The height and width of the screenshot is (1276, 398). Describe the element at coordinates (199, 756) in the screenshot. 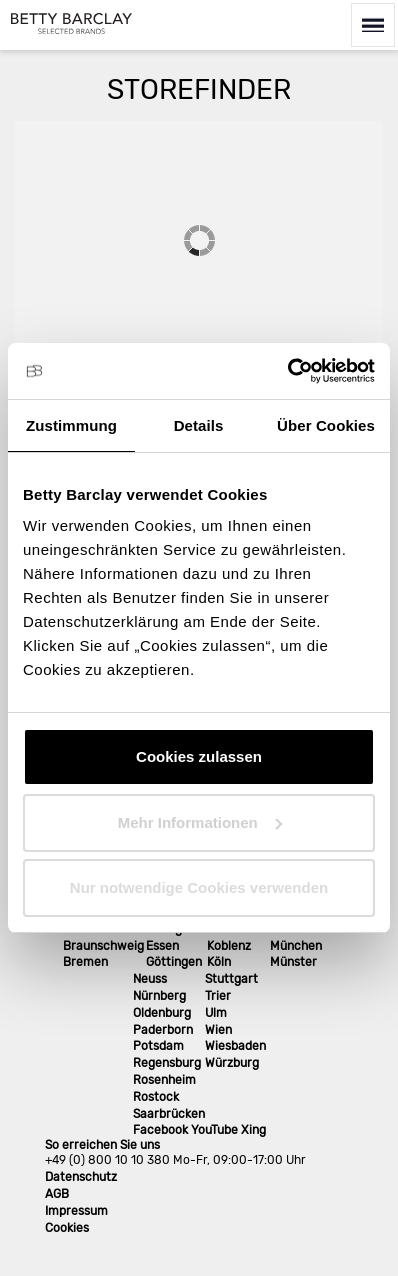

I see `Cookies zulassen` at that location.